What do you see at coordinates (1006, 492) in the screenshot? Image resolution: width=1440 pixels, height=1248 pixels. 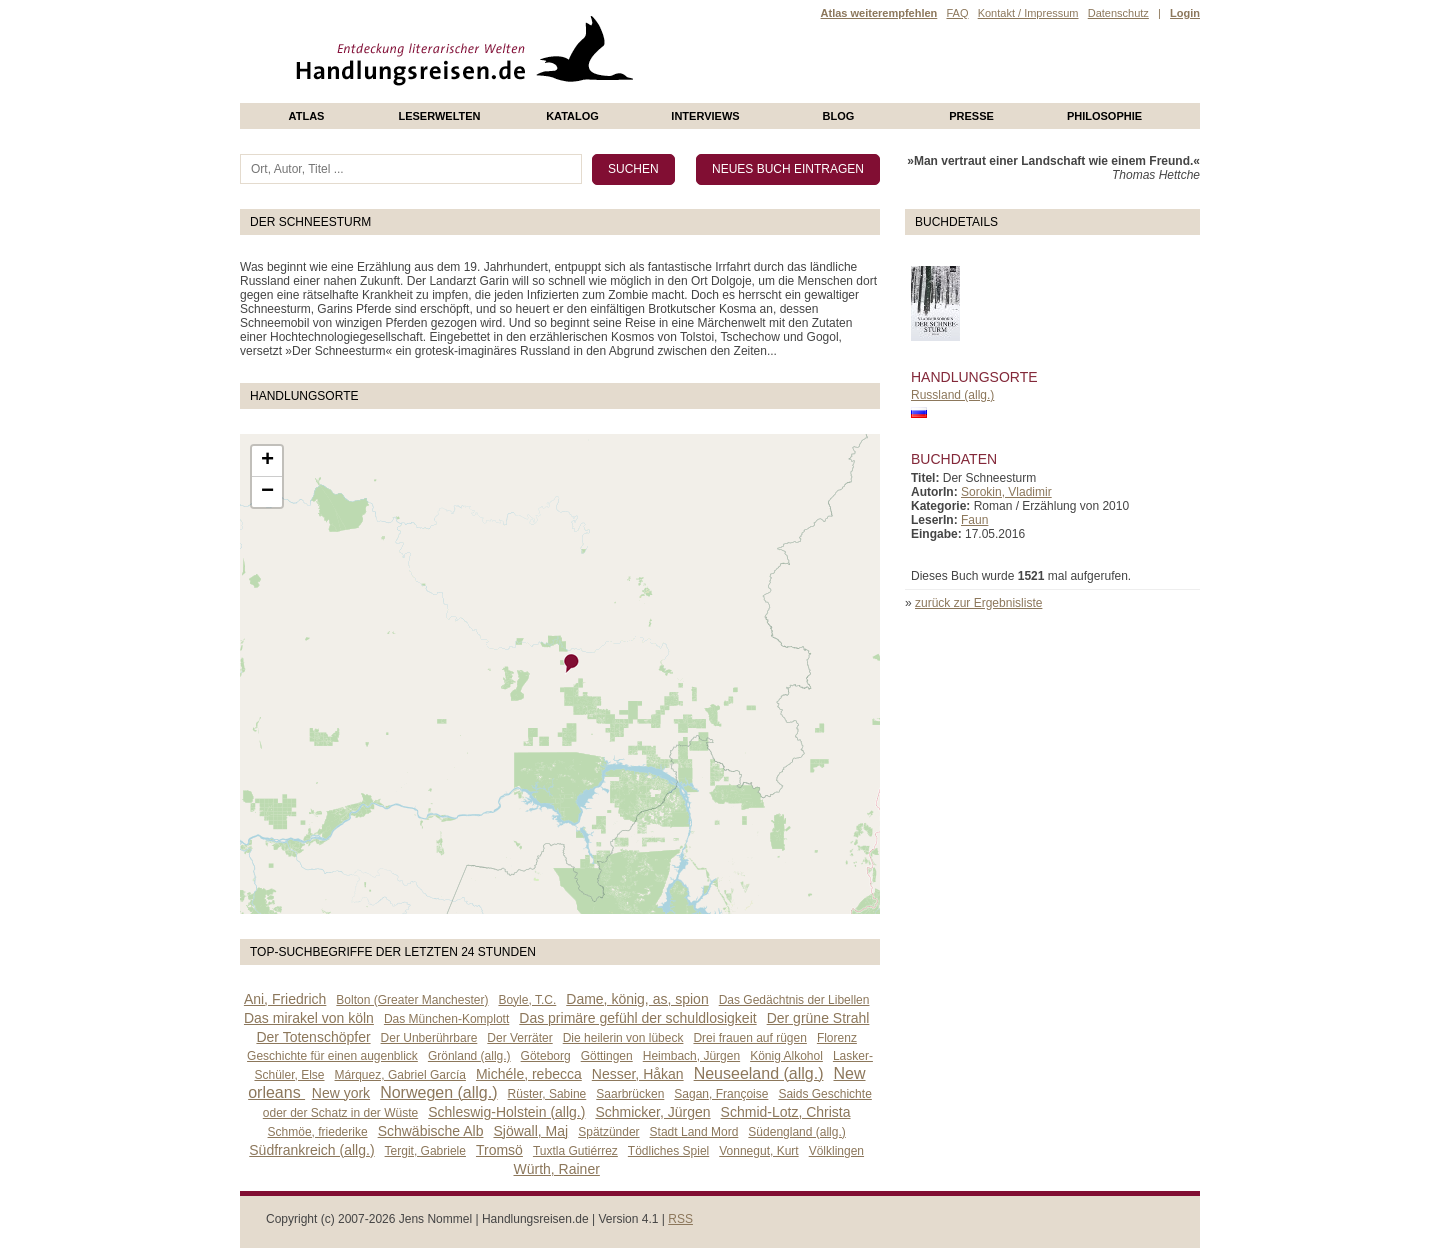 I see `Sorokin, Vladimir` at bounding box center [1006, 492].